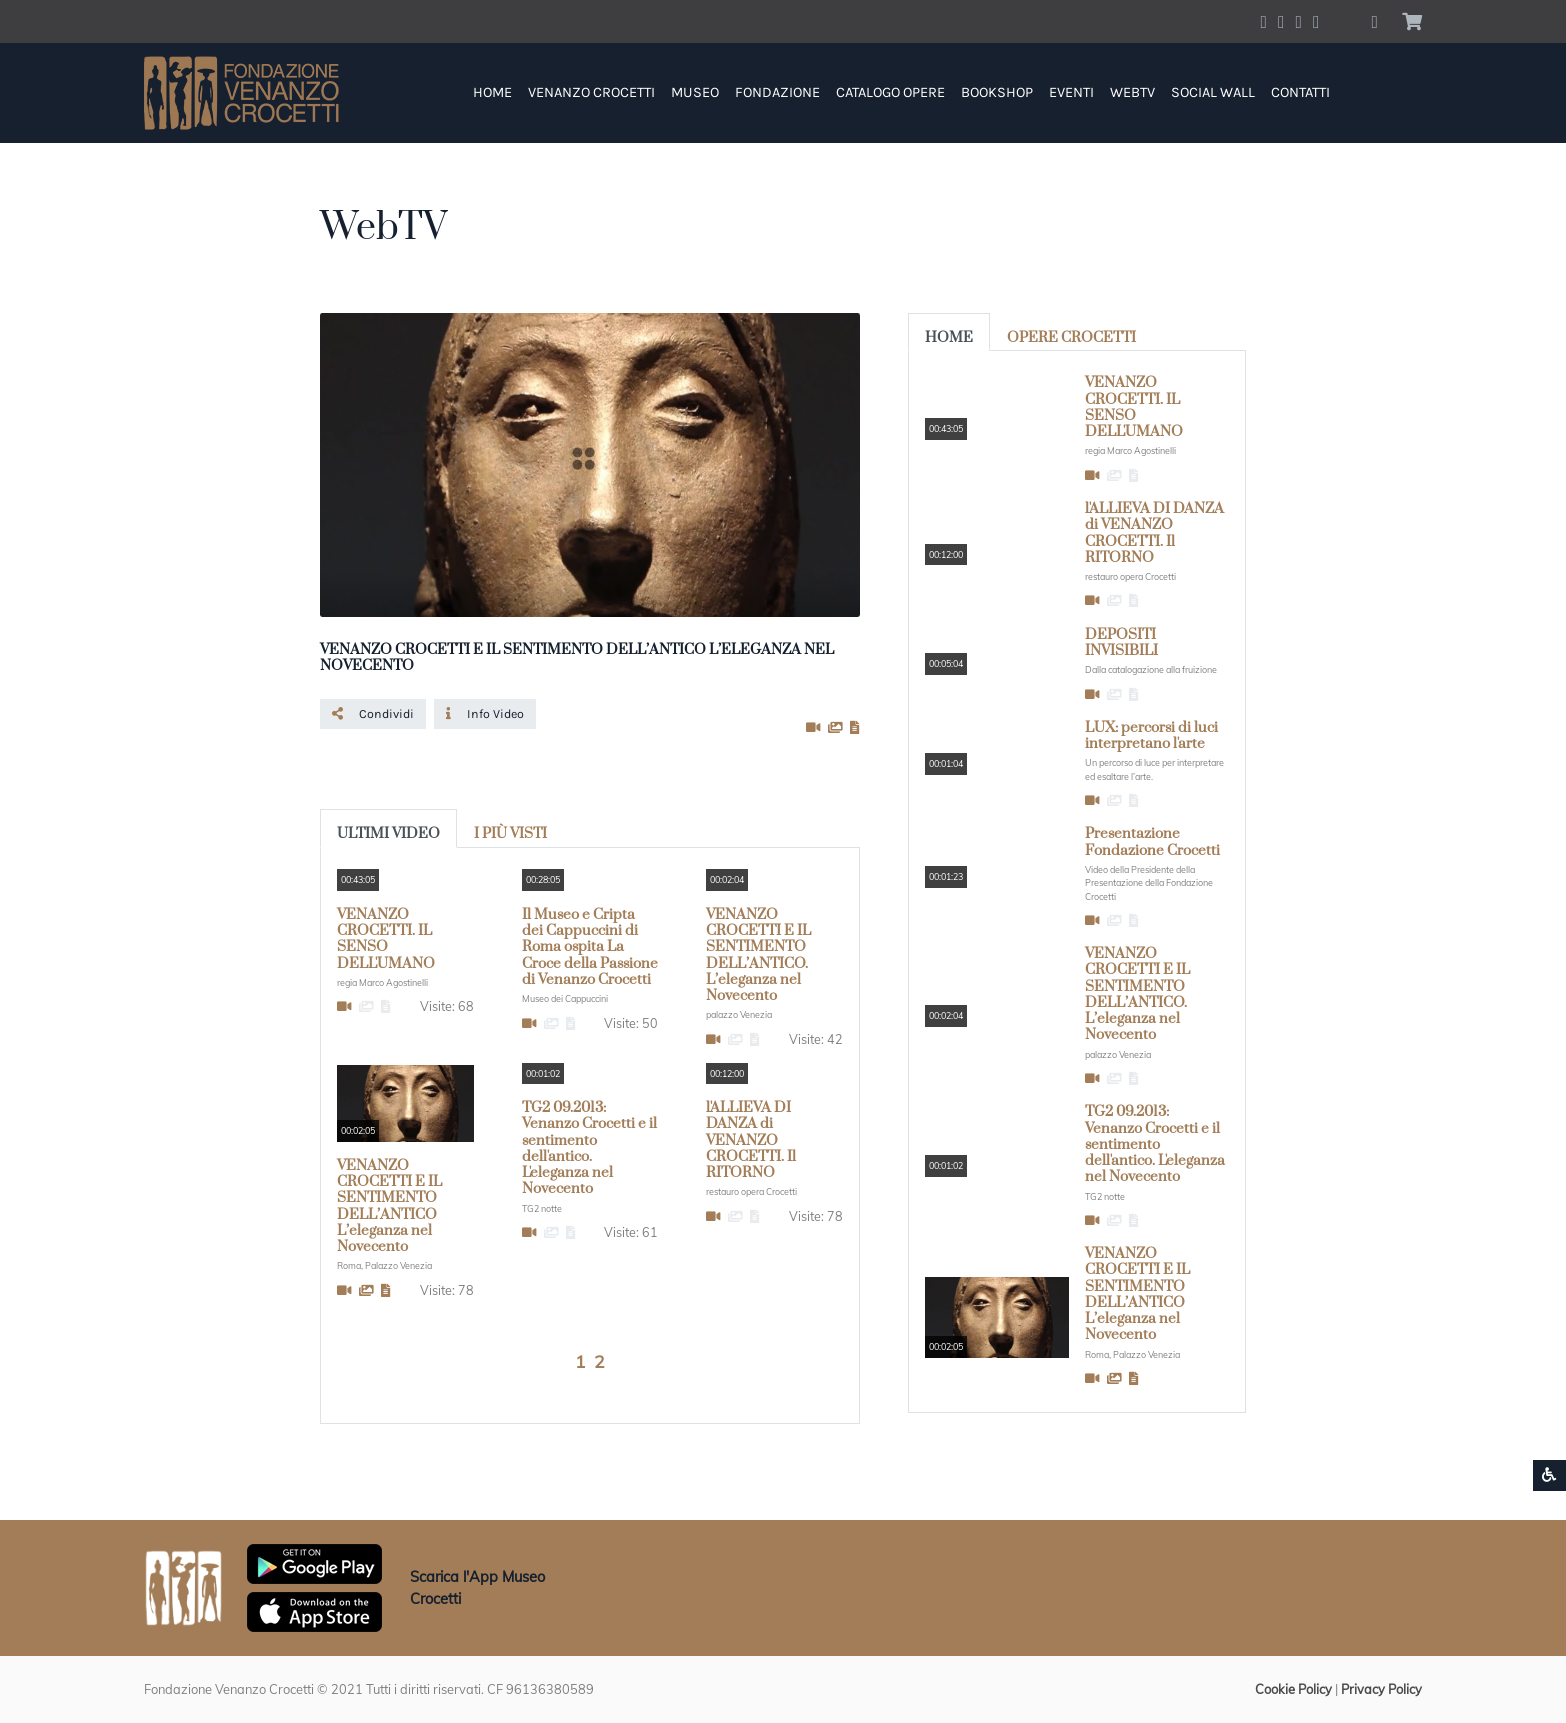 Image resolution: width=1566 pixels, height=1723 pixels. Describe the element at coordinates (314, 1610) in the screenshot. I see `[Scarica App Museo Crocetti in Apple Store]` at that location.